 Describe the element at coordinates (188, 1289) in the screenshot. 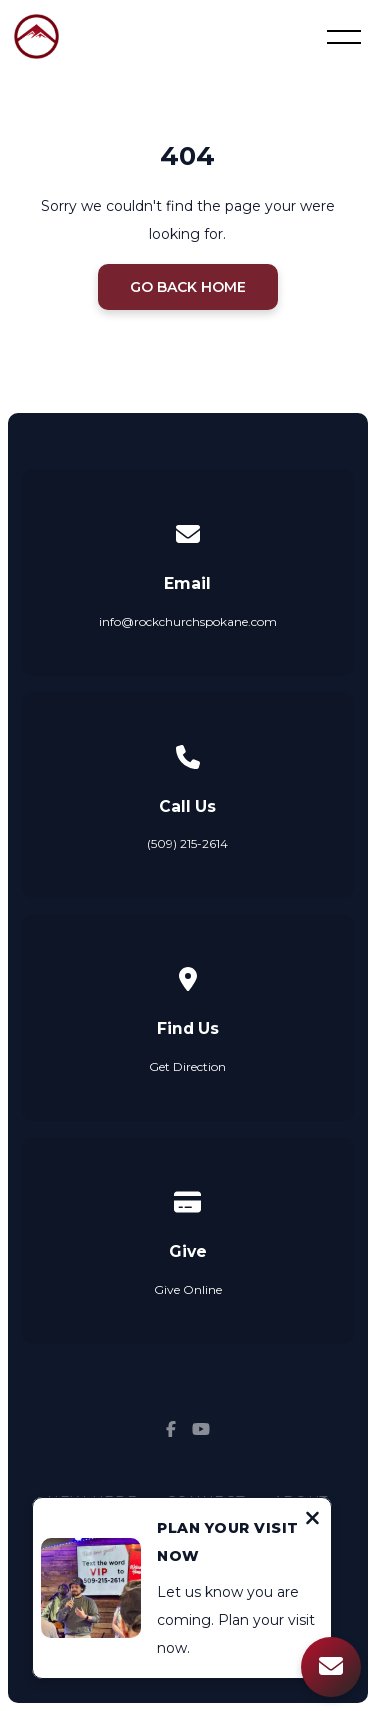

I see `Give Online` at that location.